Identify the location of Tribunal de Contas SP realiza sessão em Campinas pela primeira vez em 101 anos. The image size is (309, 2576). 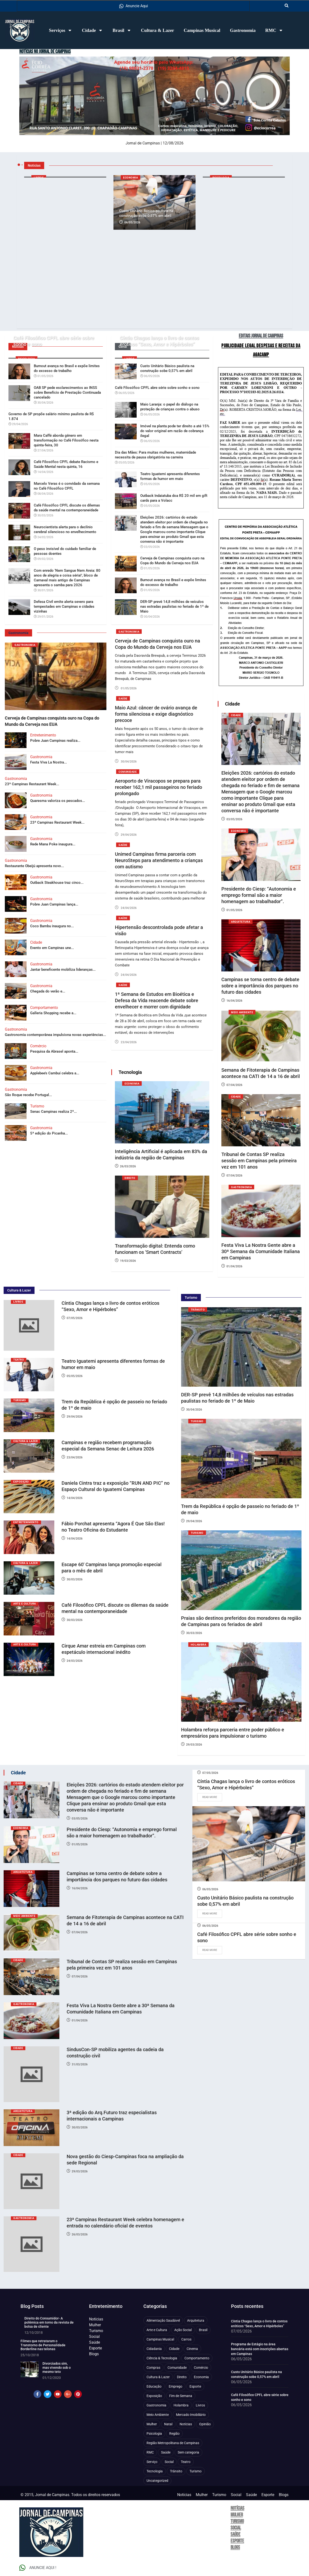
(259, 1160).